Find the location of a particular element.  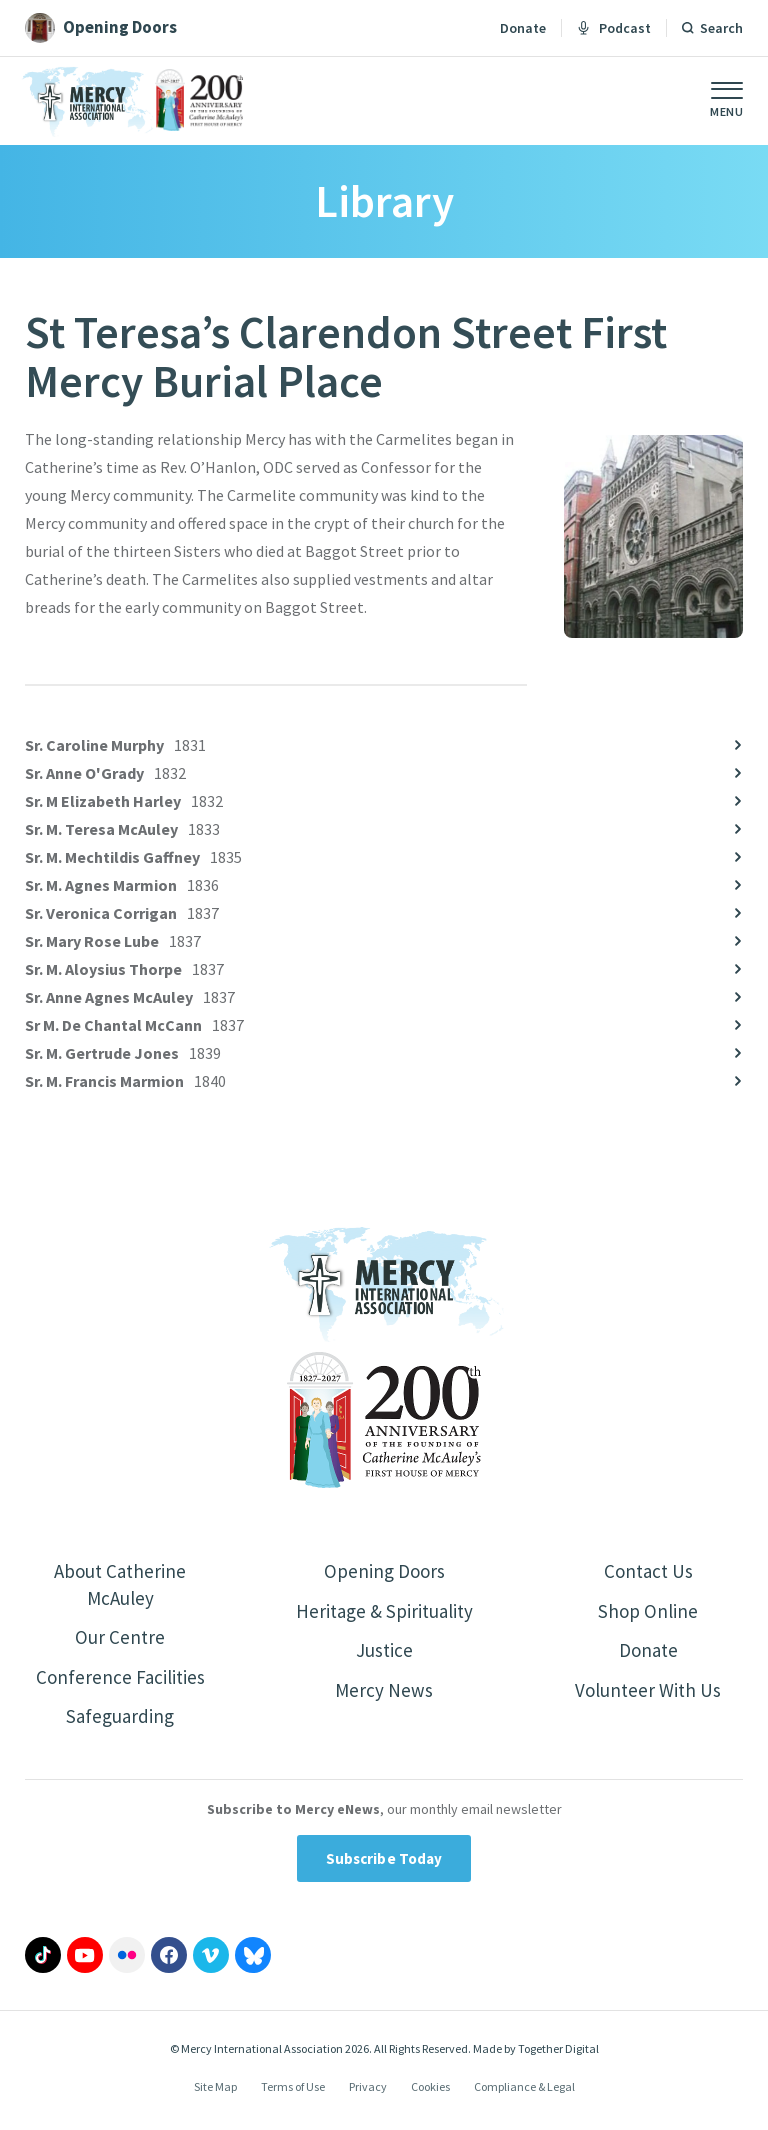

Podcast is located at coordinates (614, 28).